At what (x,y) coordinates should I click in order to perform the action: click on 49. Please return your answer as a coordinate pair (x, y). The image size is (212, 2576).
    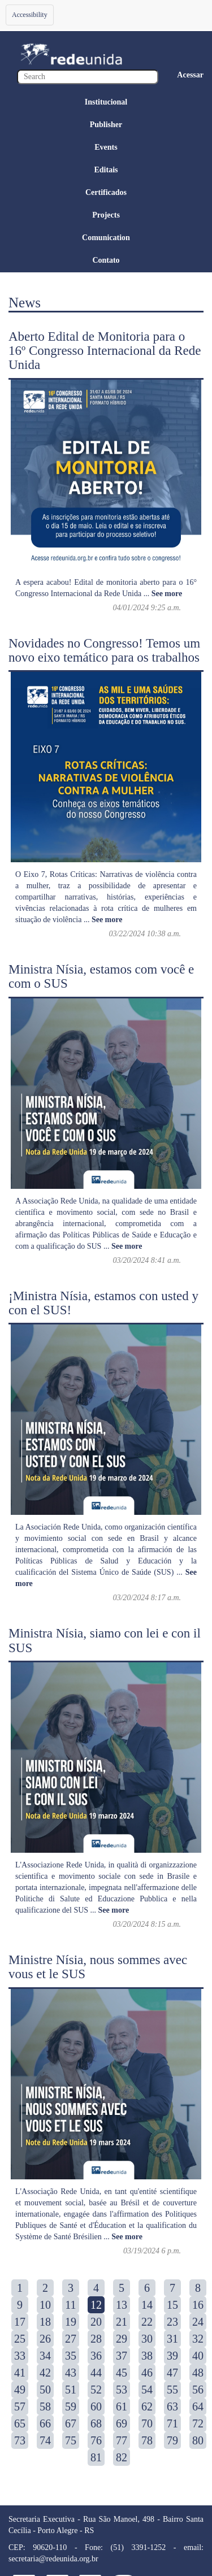
    Looking at the image, I should click on (19, 2389).